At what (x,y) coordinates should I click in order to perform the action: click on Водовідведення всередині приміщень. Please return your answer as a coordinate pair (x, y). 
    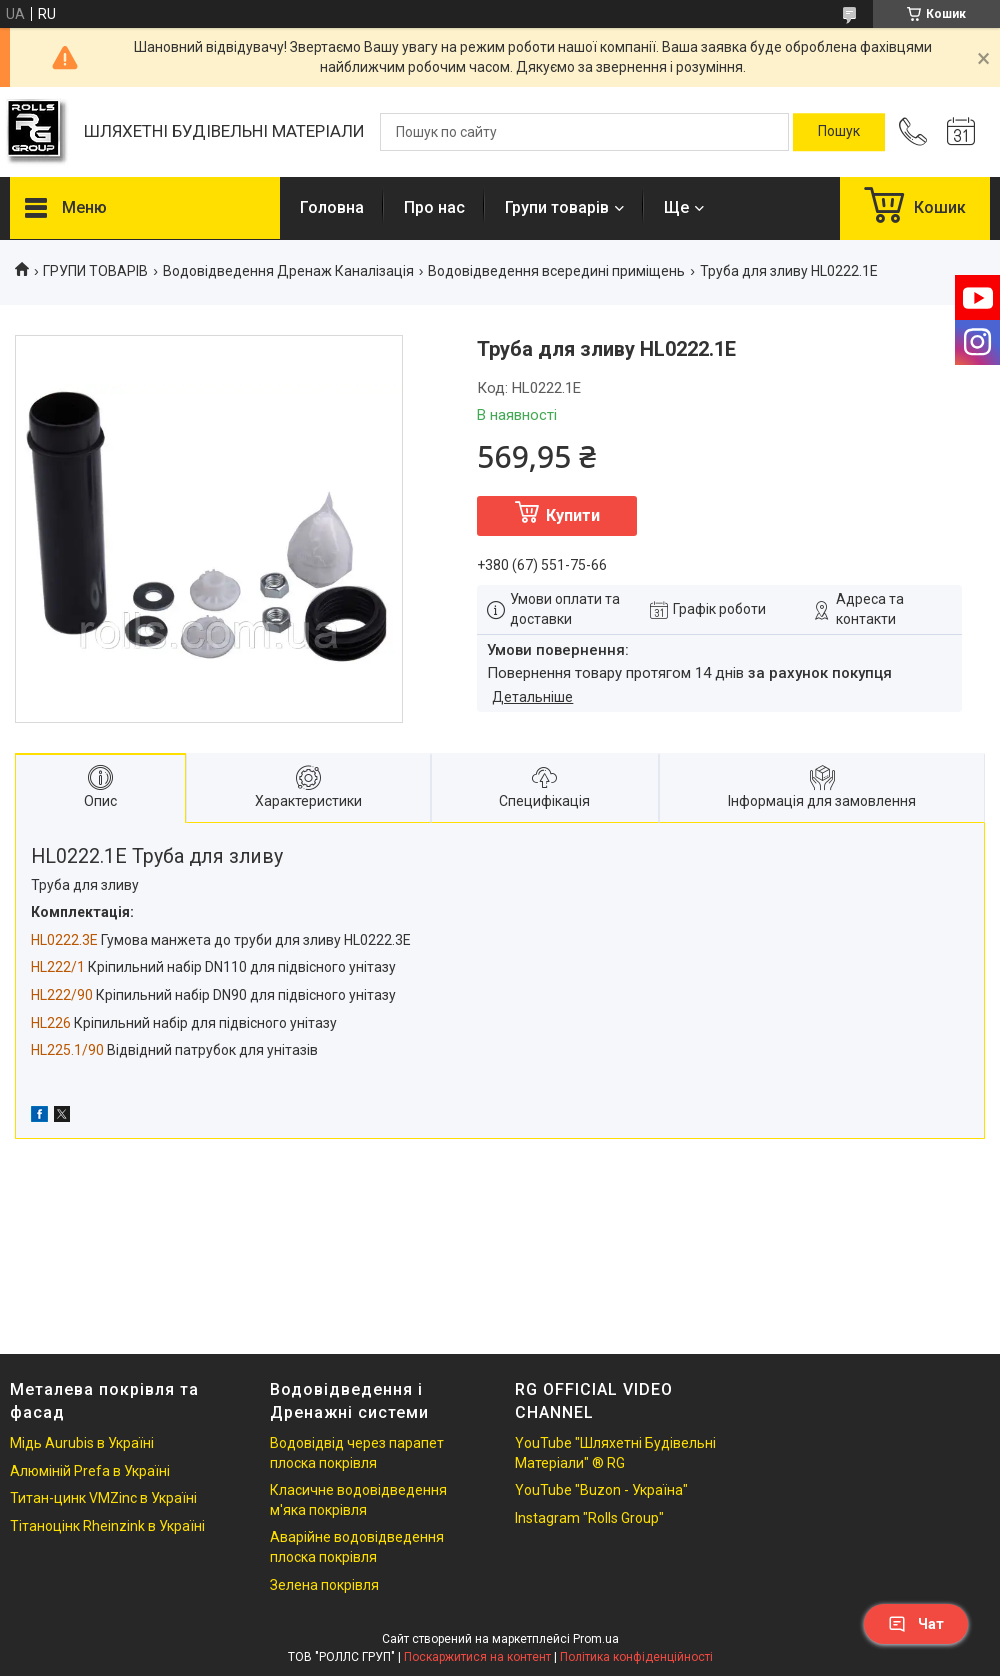
    Looking at the image, I should click on (556, 271).